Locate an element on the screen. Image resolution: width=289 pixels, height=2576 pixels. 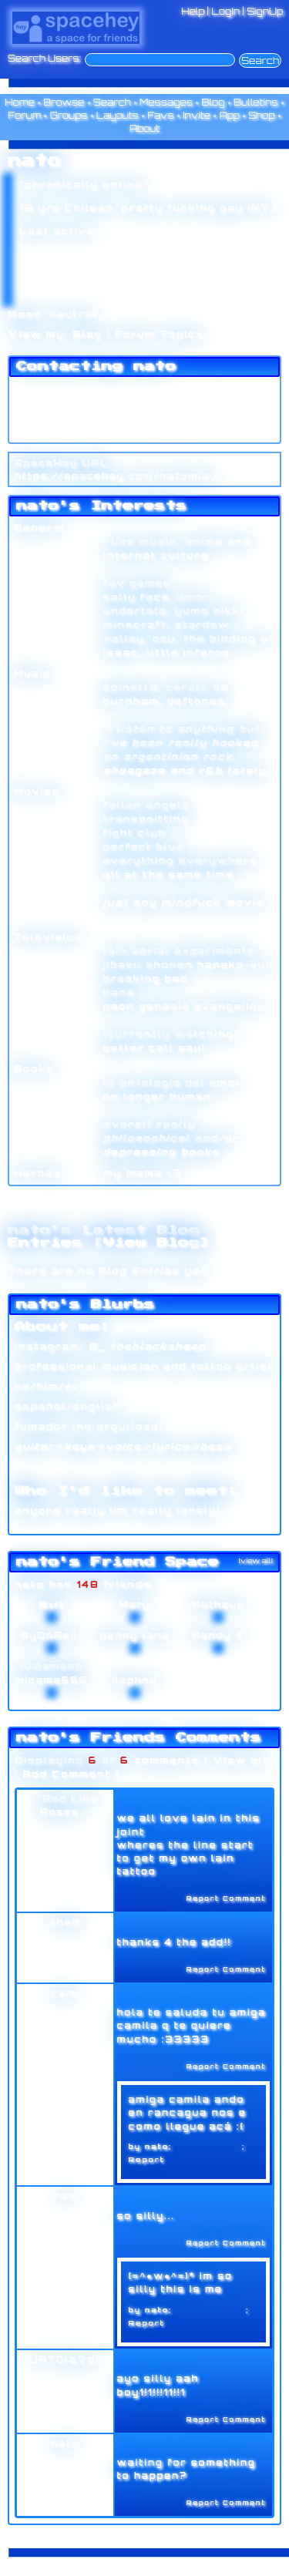
Instant Message is located at coordinates (53, 417).